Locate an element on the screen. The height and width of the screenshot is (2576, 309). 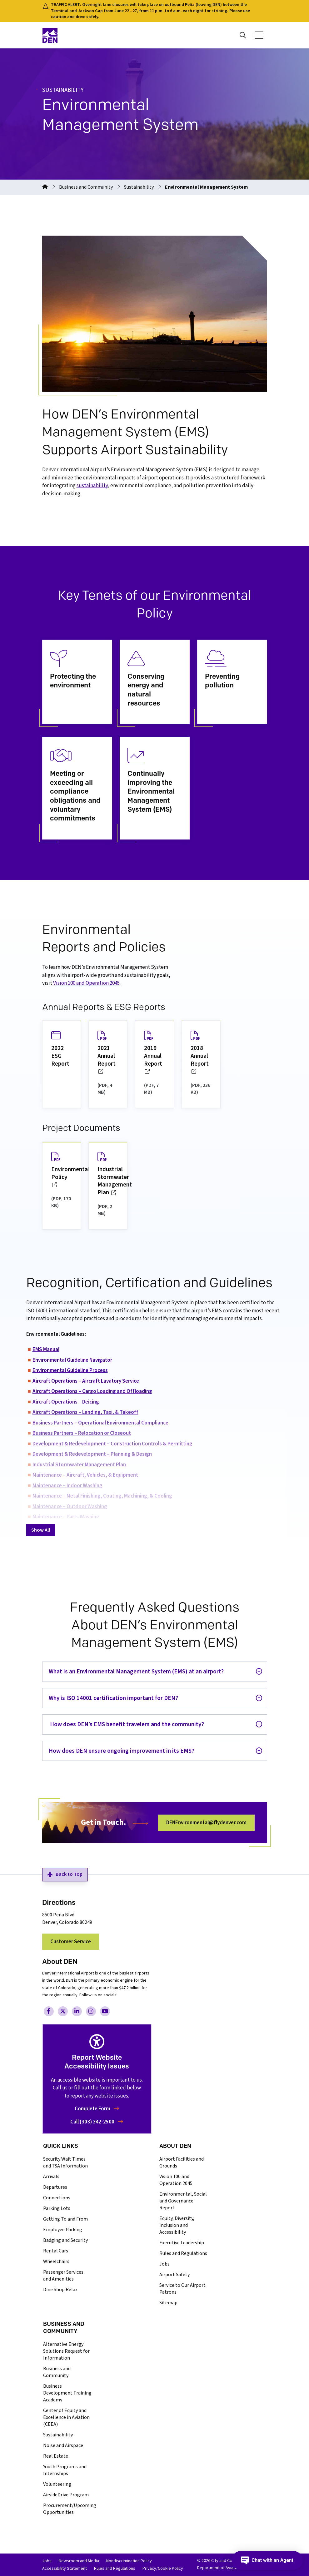
Volunteering is located at coordinates (57, 2484).